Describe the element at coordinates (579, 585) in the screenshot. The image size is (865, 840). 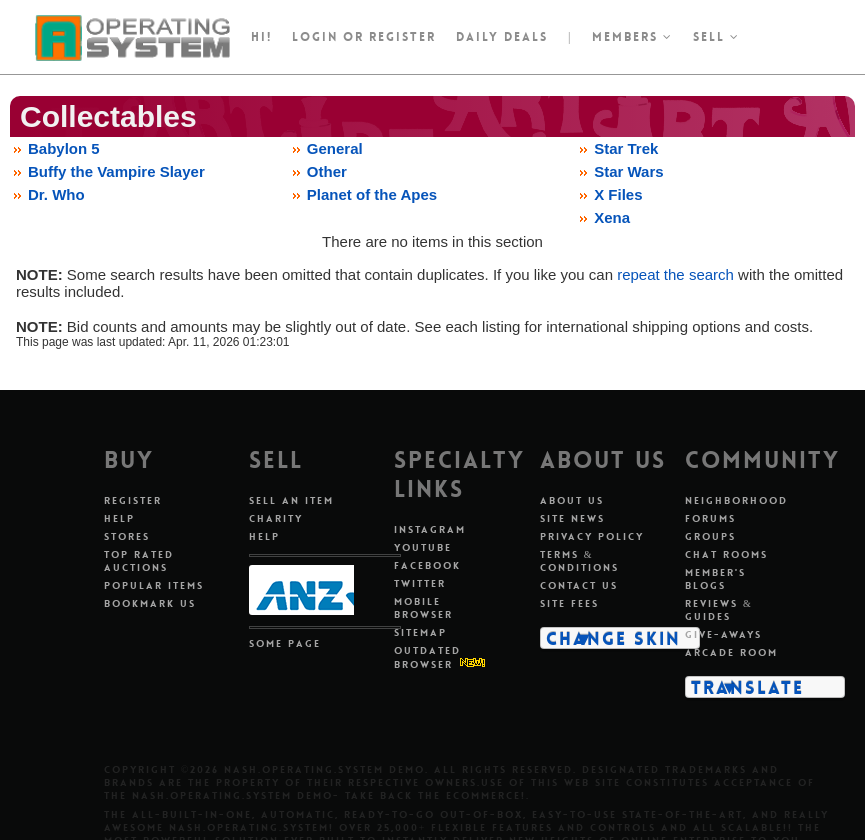
I see `Contact Us` at that location.